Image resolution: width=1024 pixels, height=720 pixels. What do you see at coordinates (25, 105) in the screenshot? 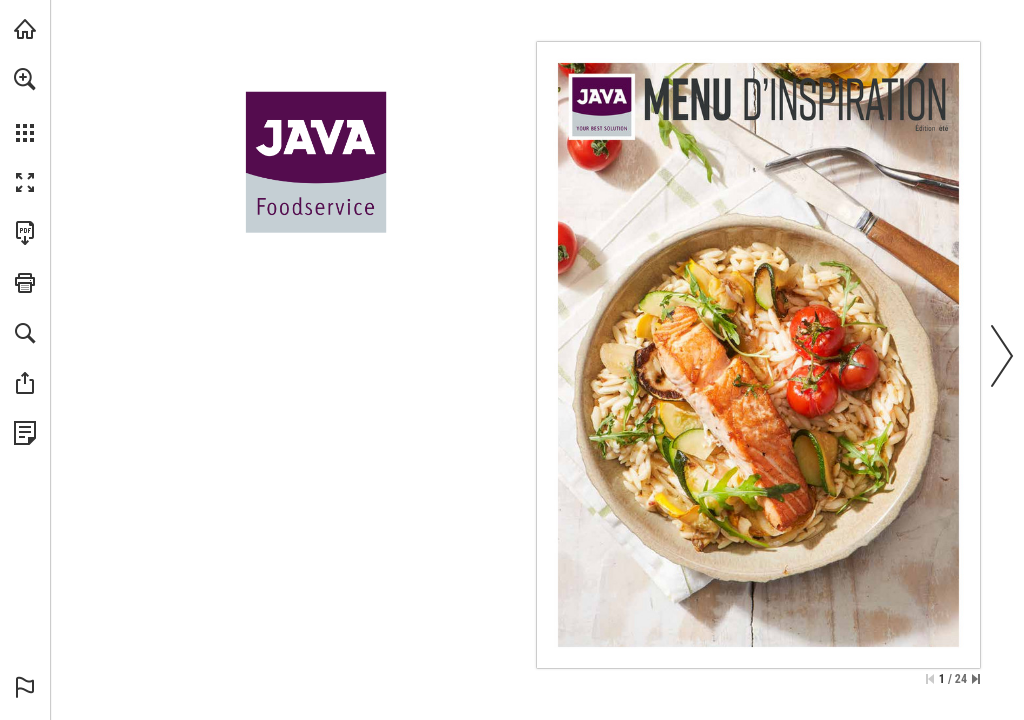
I see `[menuitem]` at bounding box center [25, 105].